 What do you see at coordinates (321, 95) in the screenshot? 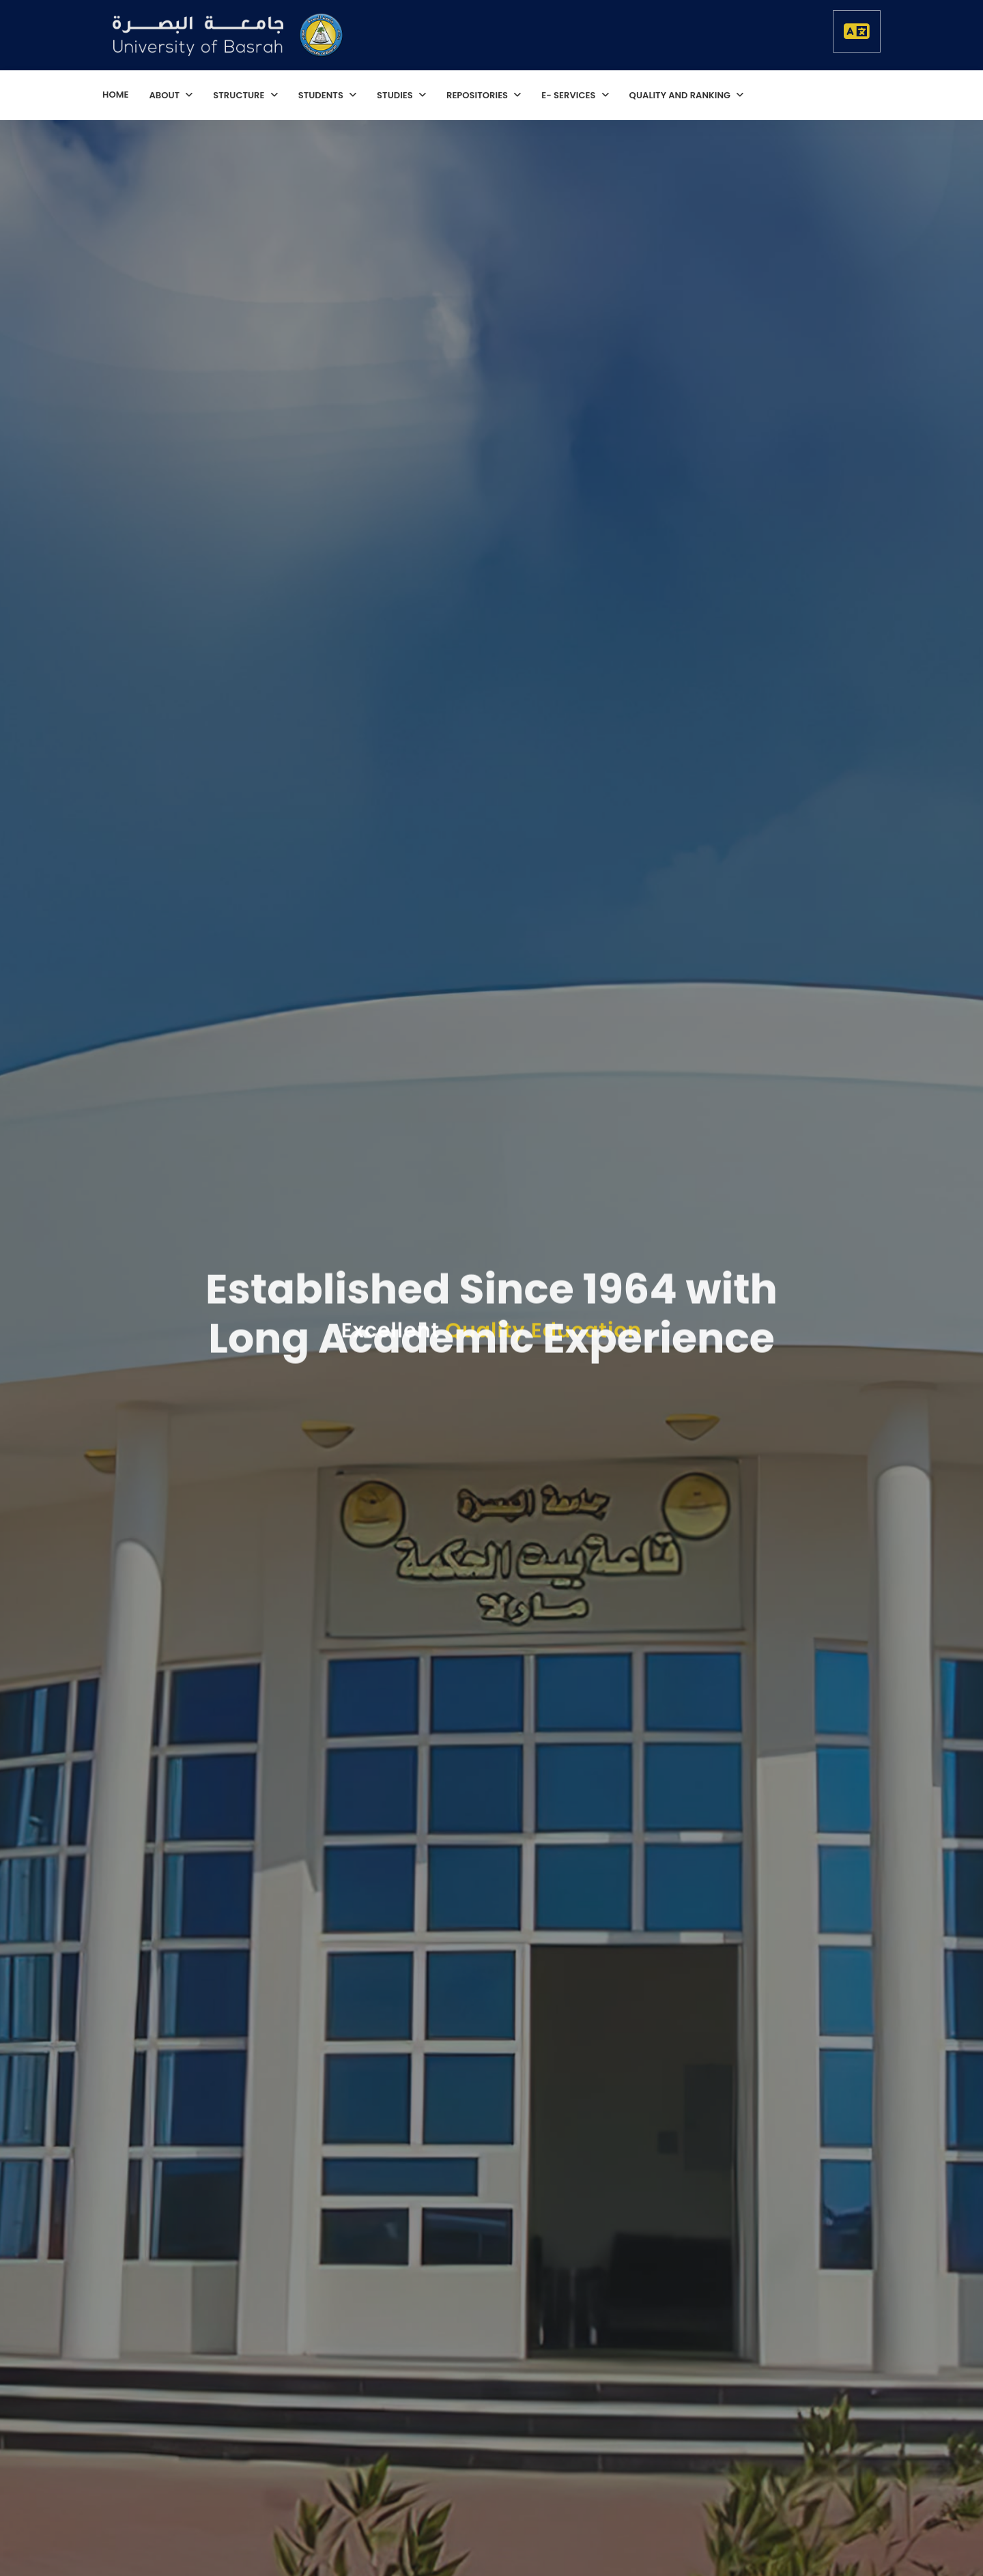
I see `students` at bounding box center [321, 95].